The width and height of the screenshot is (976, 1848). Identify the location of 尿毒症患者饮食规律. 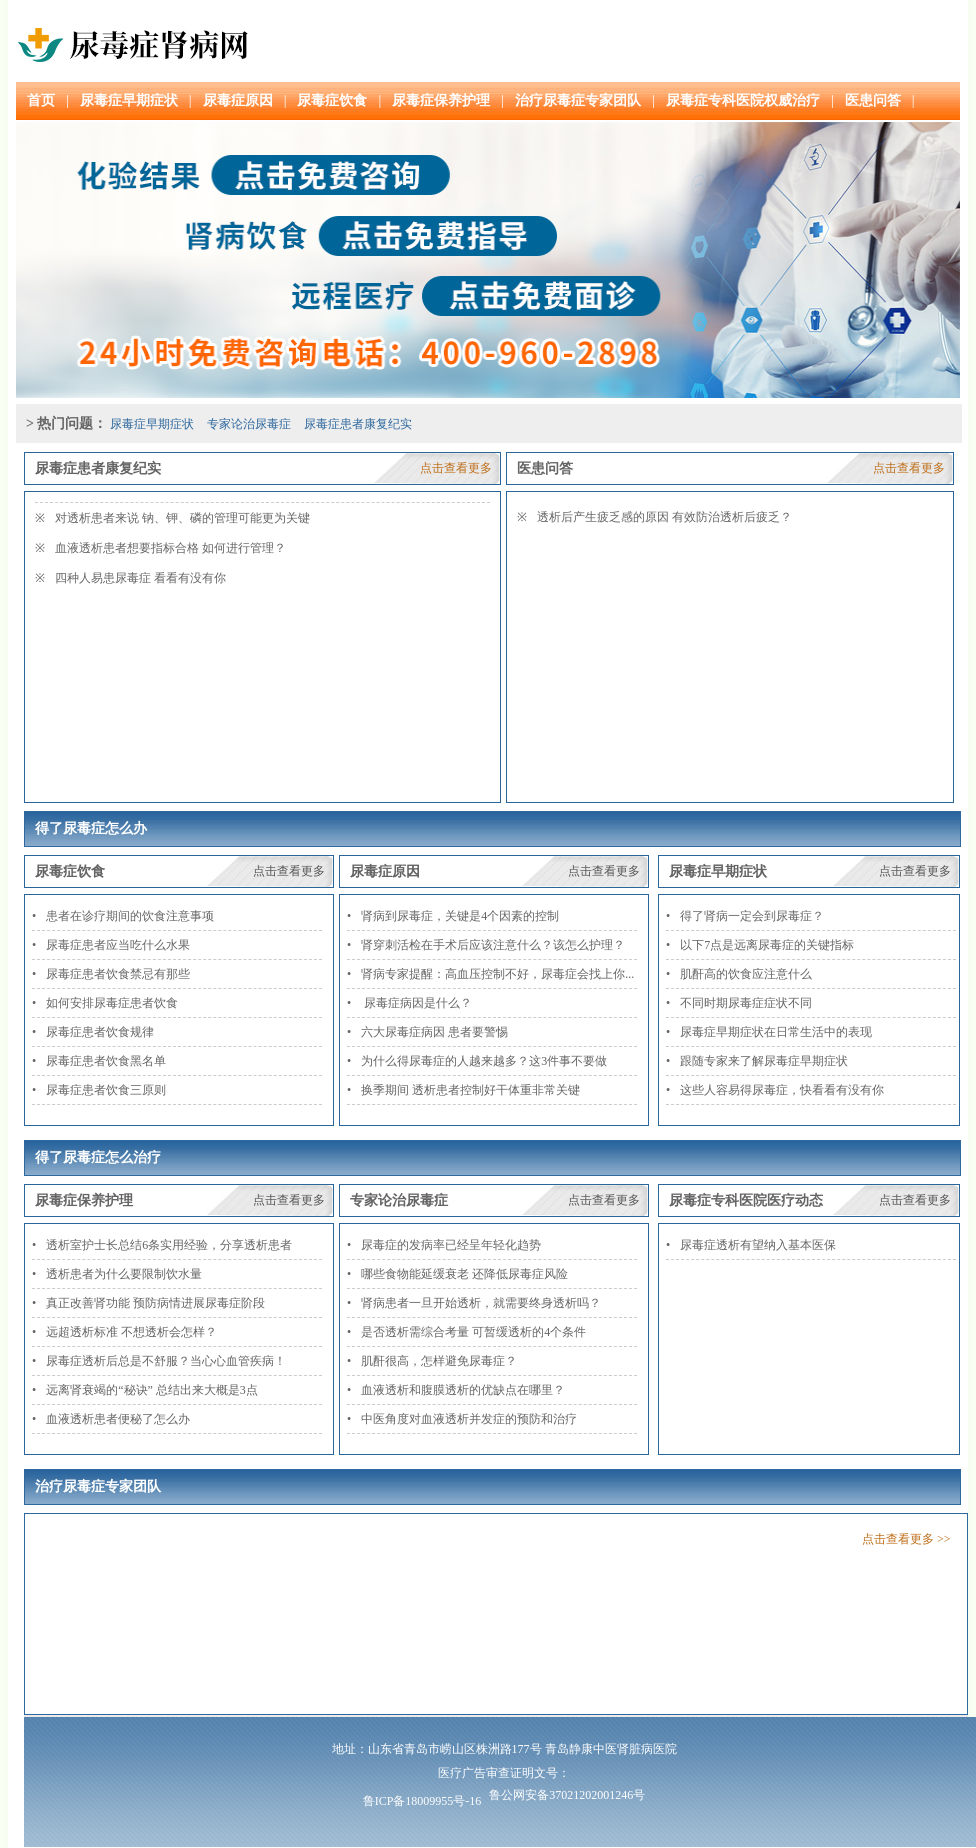
(100, 1032).